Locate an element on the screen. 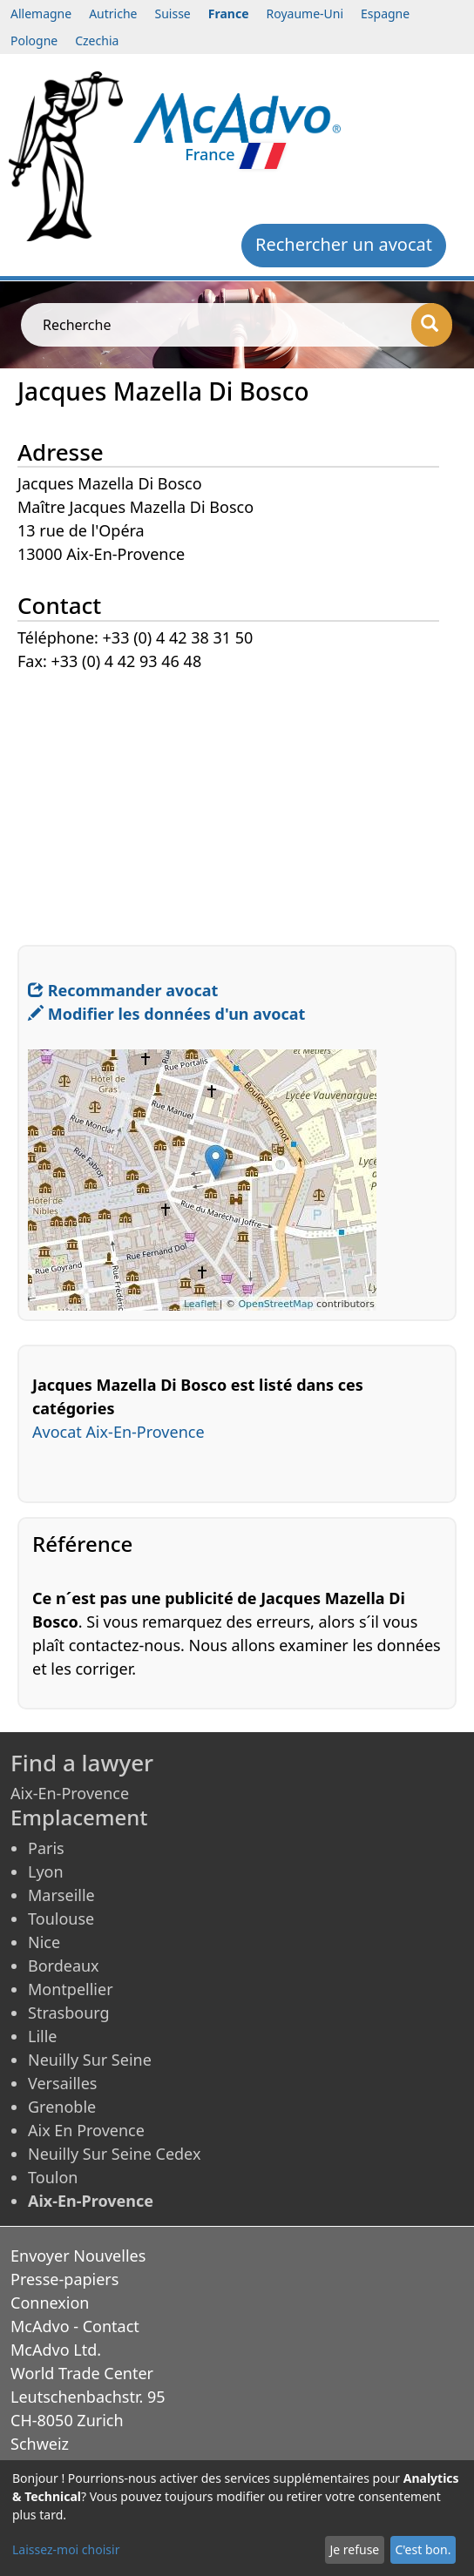  C'est bon. is located at coordinates (422, 2549).